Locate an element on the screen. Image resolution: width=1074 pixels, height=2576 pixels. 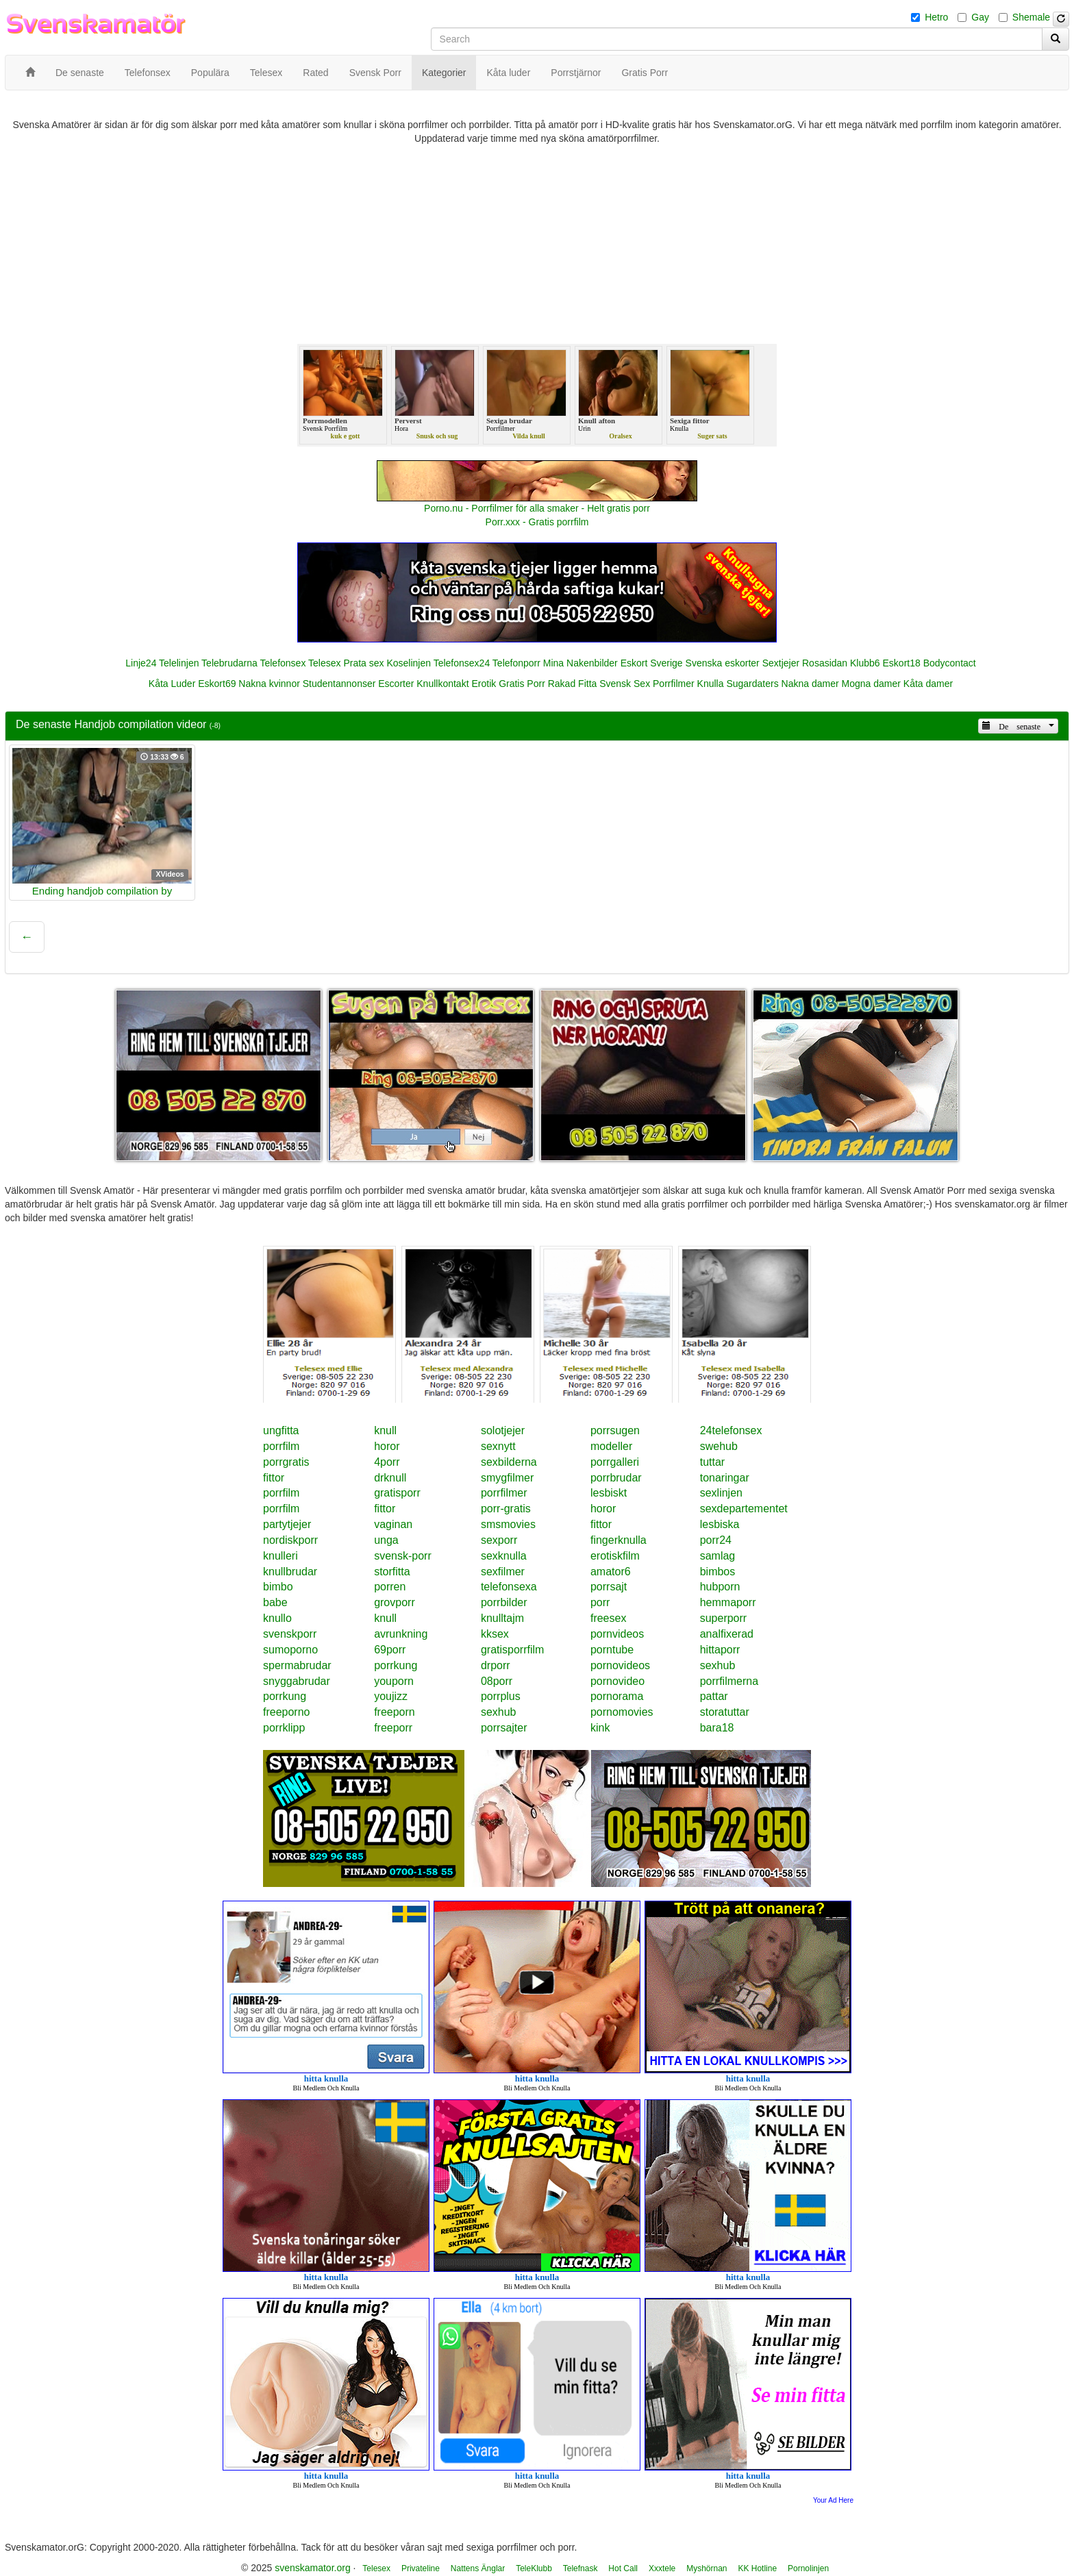
unga is located at coordinates (386, 1540).